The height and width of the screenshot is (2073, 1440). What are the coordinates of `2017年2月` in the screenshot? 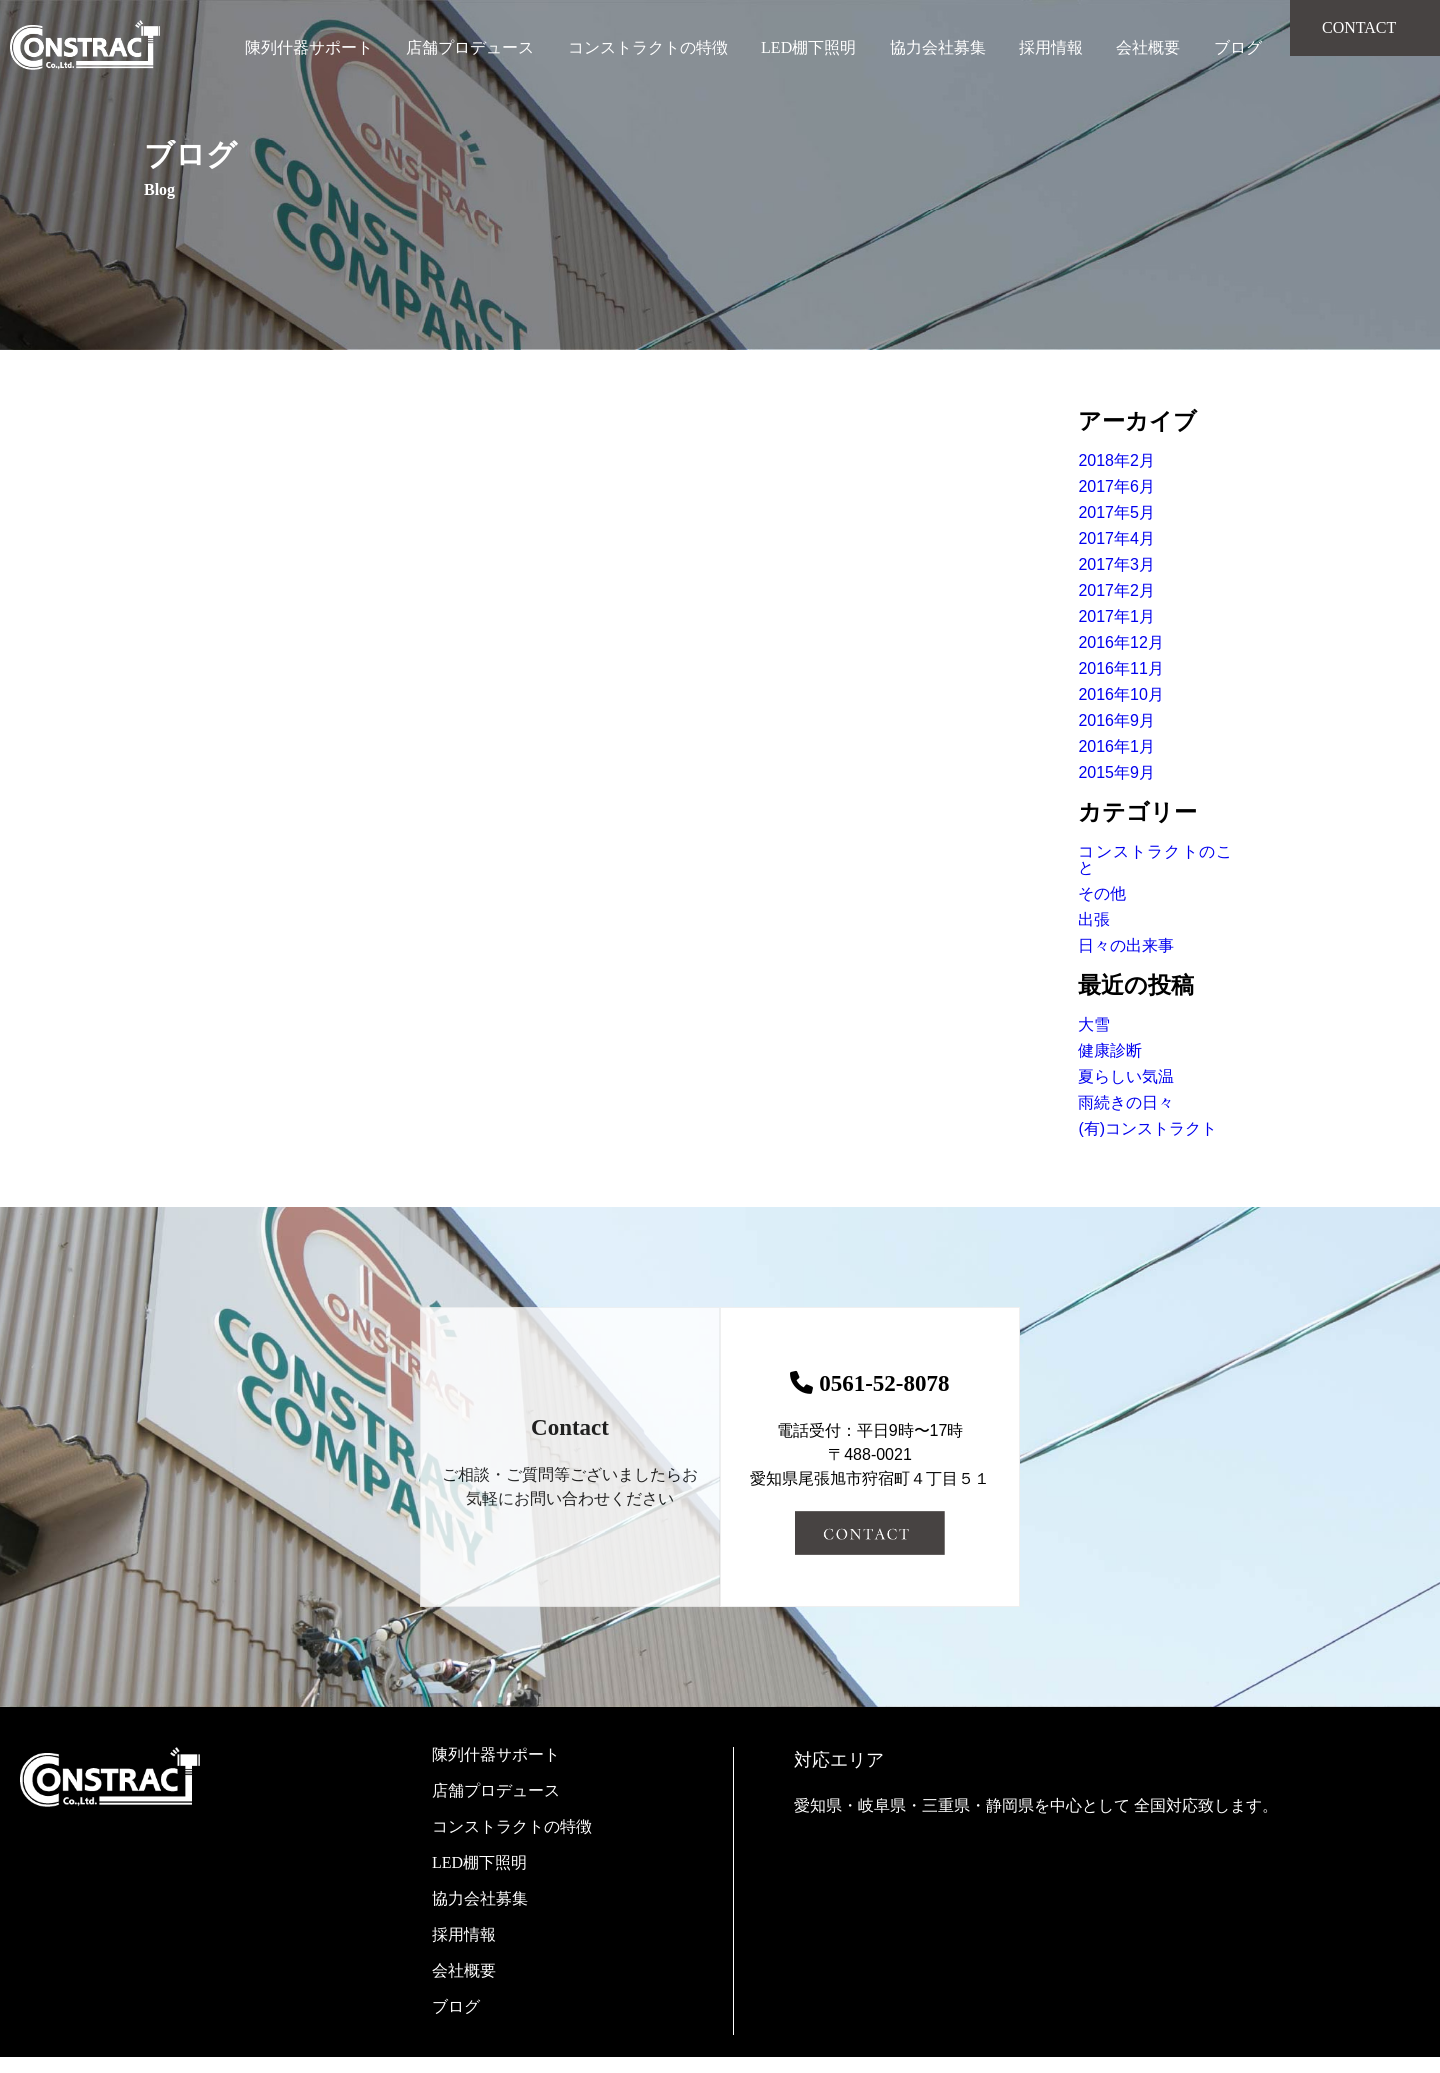 It's located at (1116, 590).